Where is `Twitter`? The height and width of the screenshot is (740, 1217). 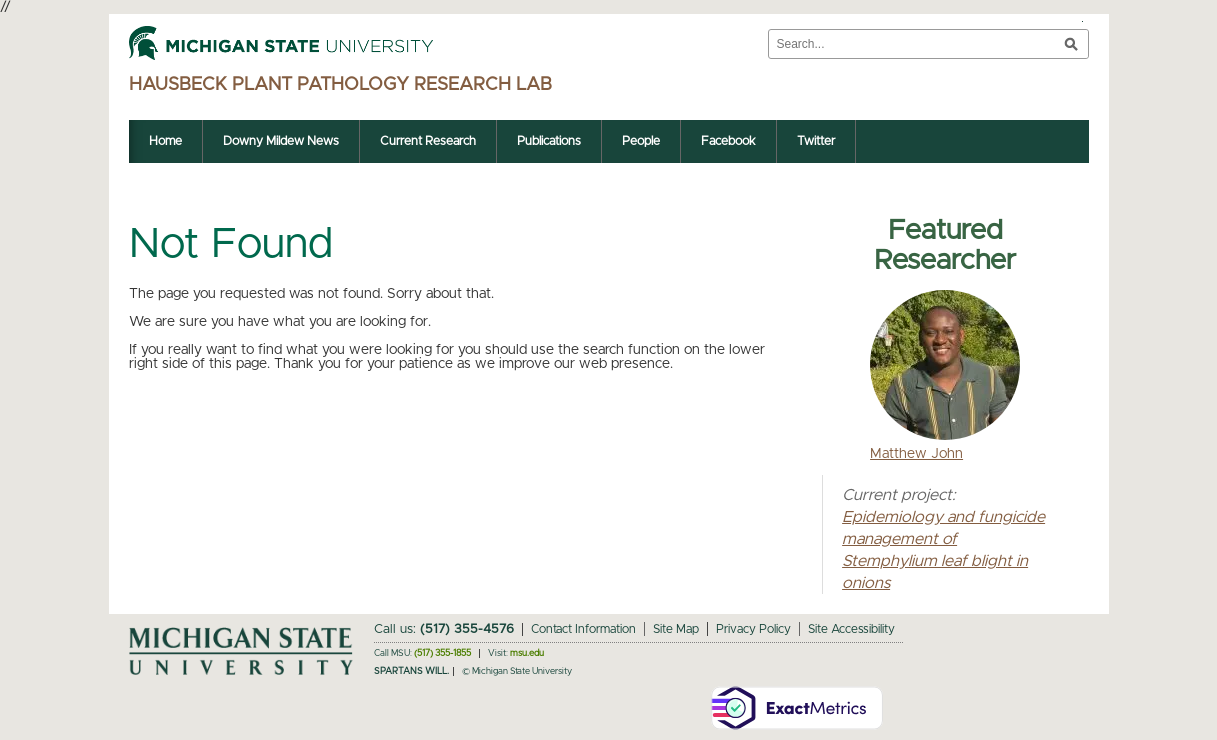
Twitter is located at coordinates (816, 141).